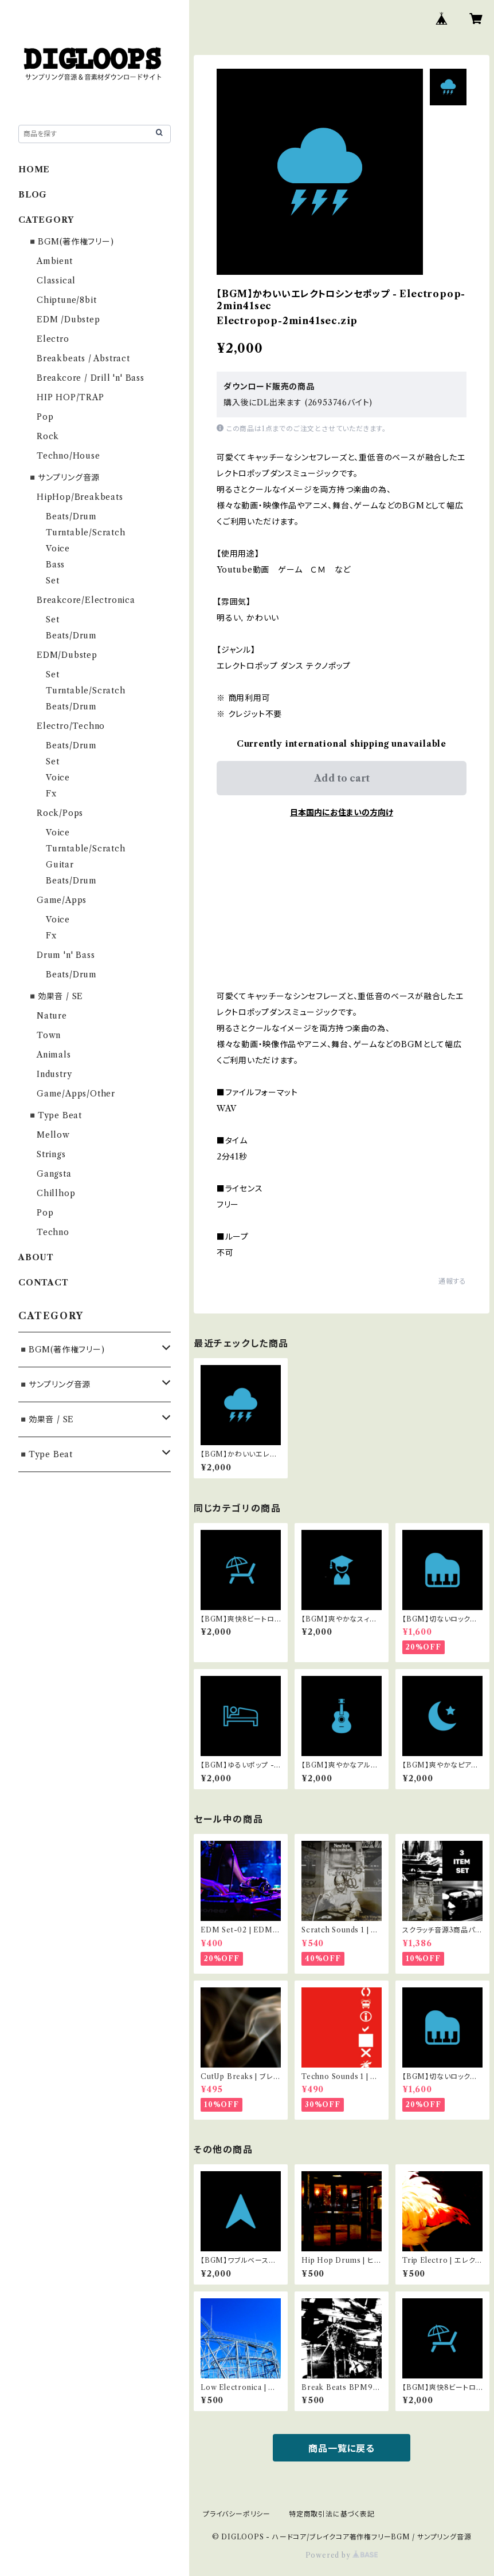  What do you see at coordinates (62, 900) in the screenshot?
I see `Game/Apps` at bounding box center [62, 900].